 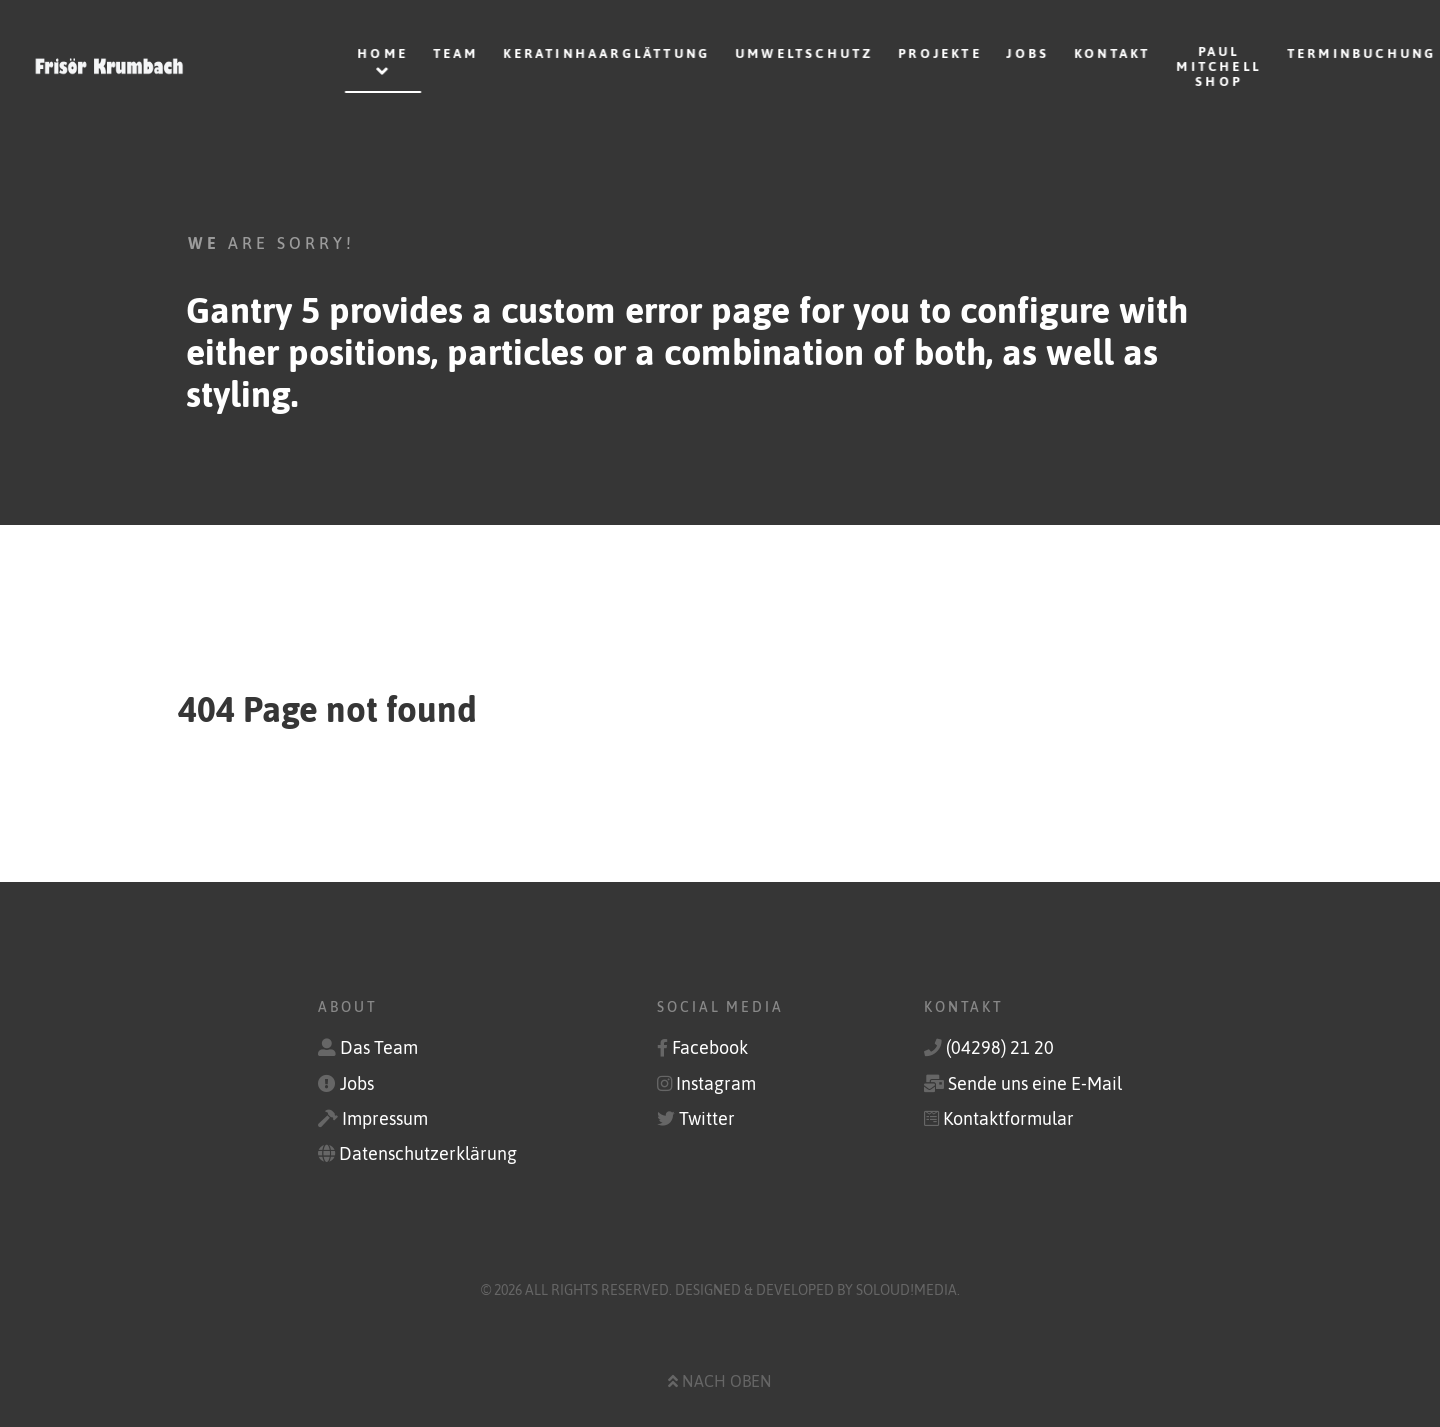 What do you see at coordinates (707, 1119) in the screenshot?
I see `Twitter` at bounding box center [707, 1119].